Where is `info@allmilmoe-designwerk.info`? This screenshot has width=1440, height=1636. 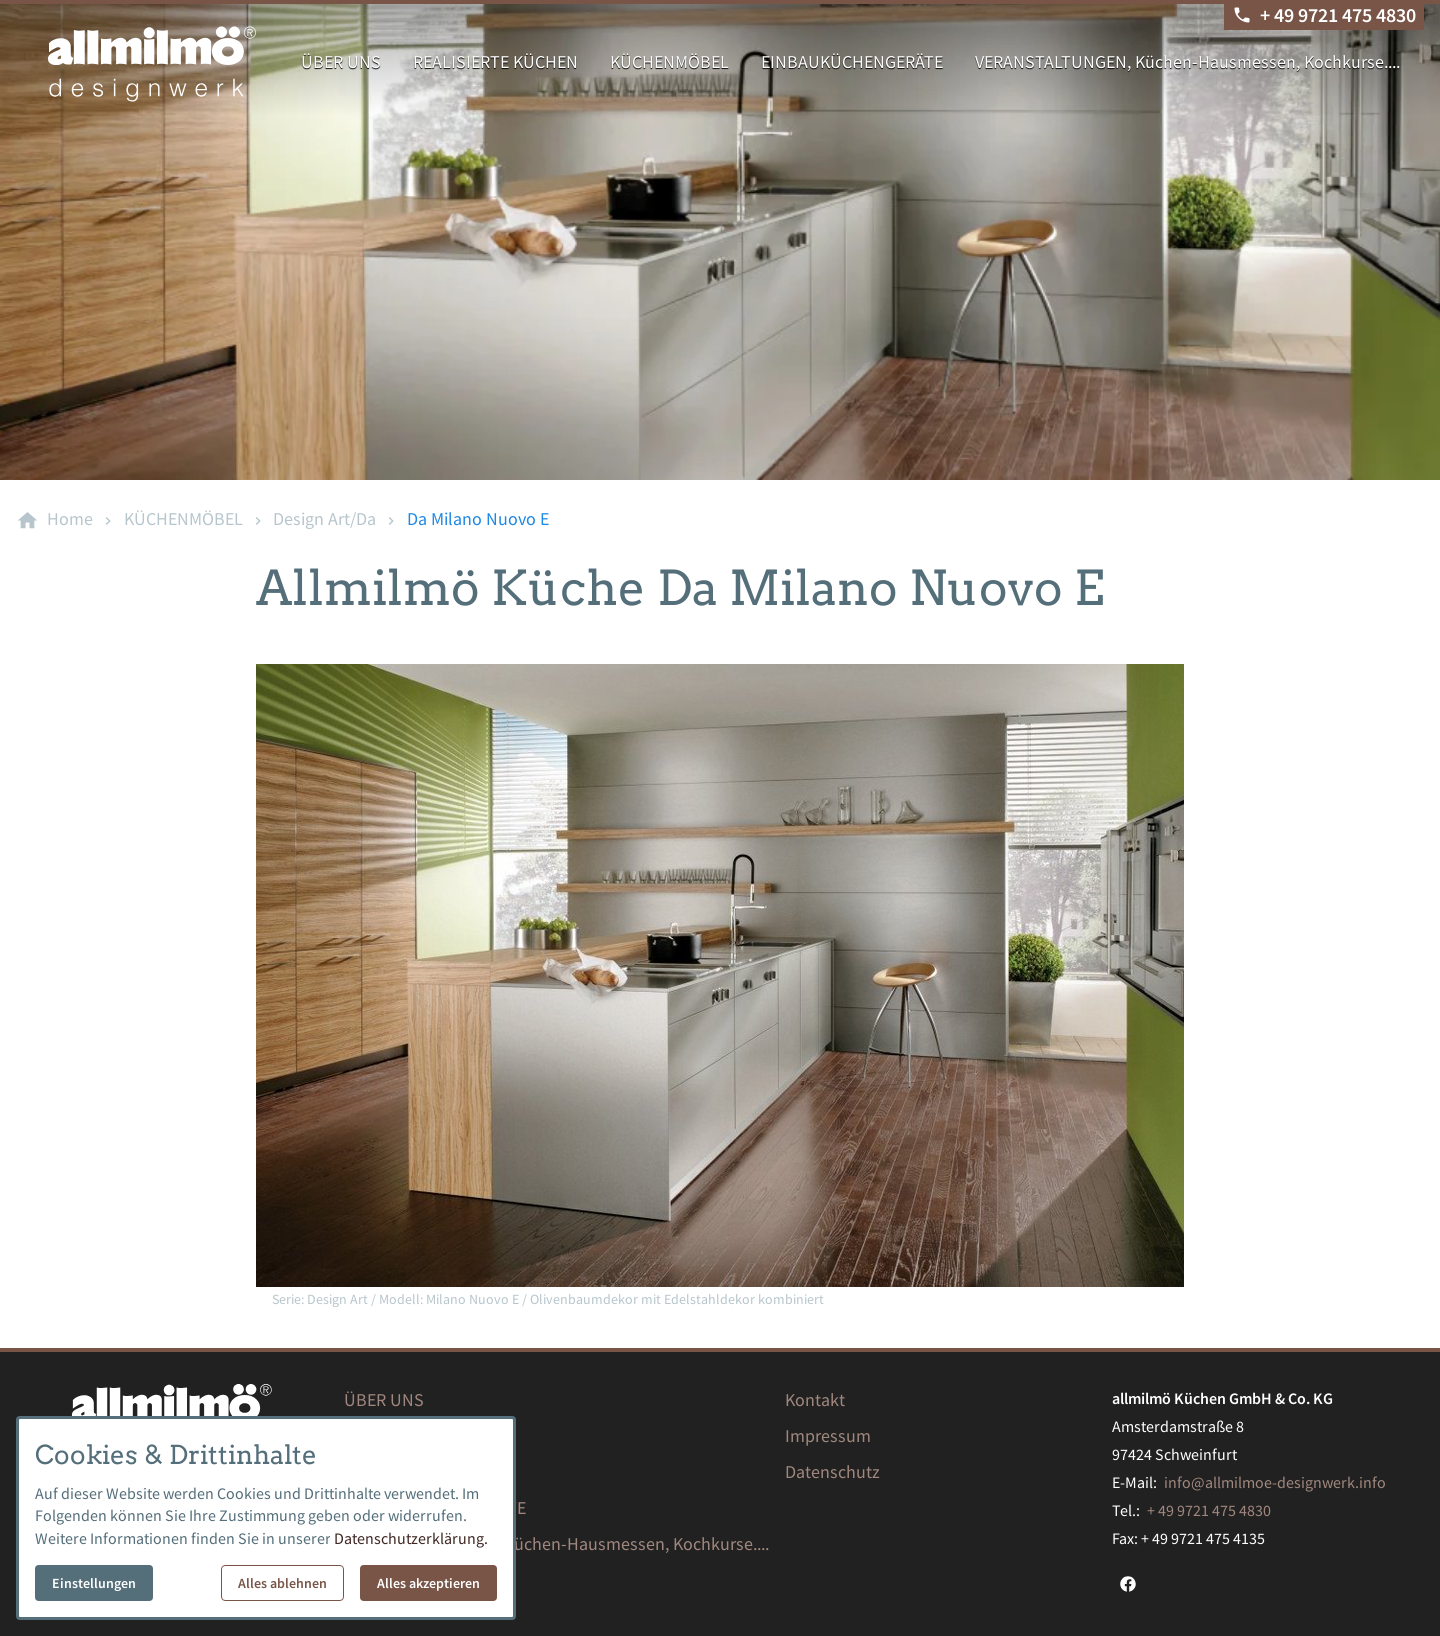 info@allmilmoe-designwerk.info is located at coordinates (1275, 1482).